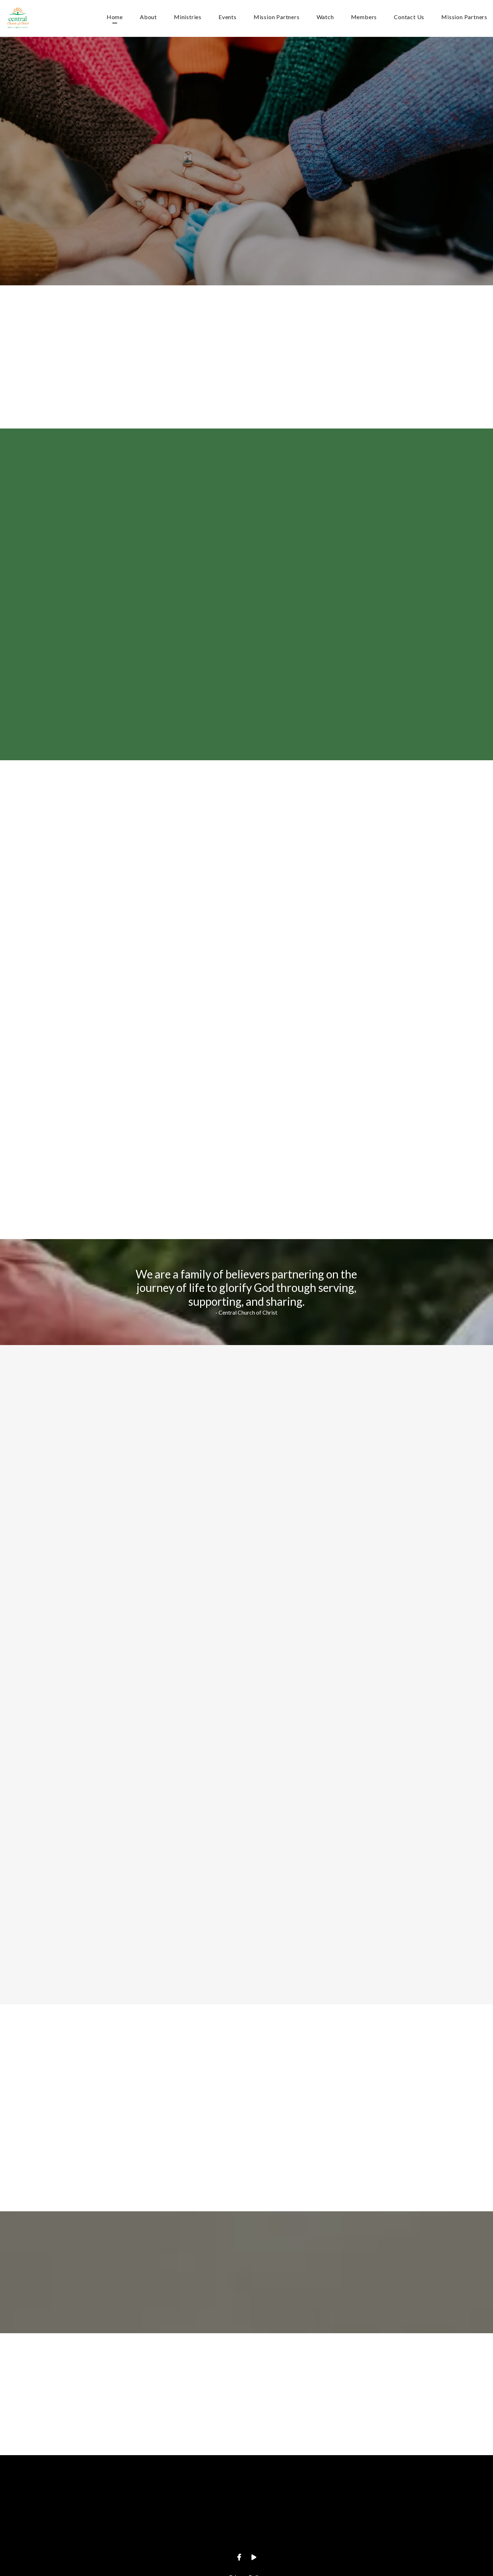  What do you see at coordinates (188, 17) in the screenshot?
I see `Ministries` at bounding box center [188, 17].